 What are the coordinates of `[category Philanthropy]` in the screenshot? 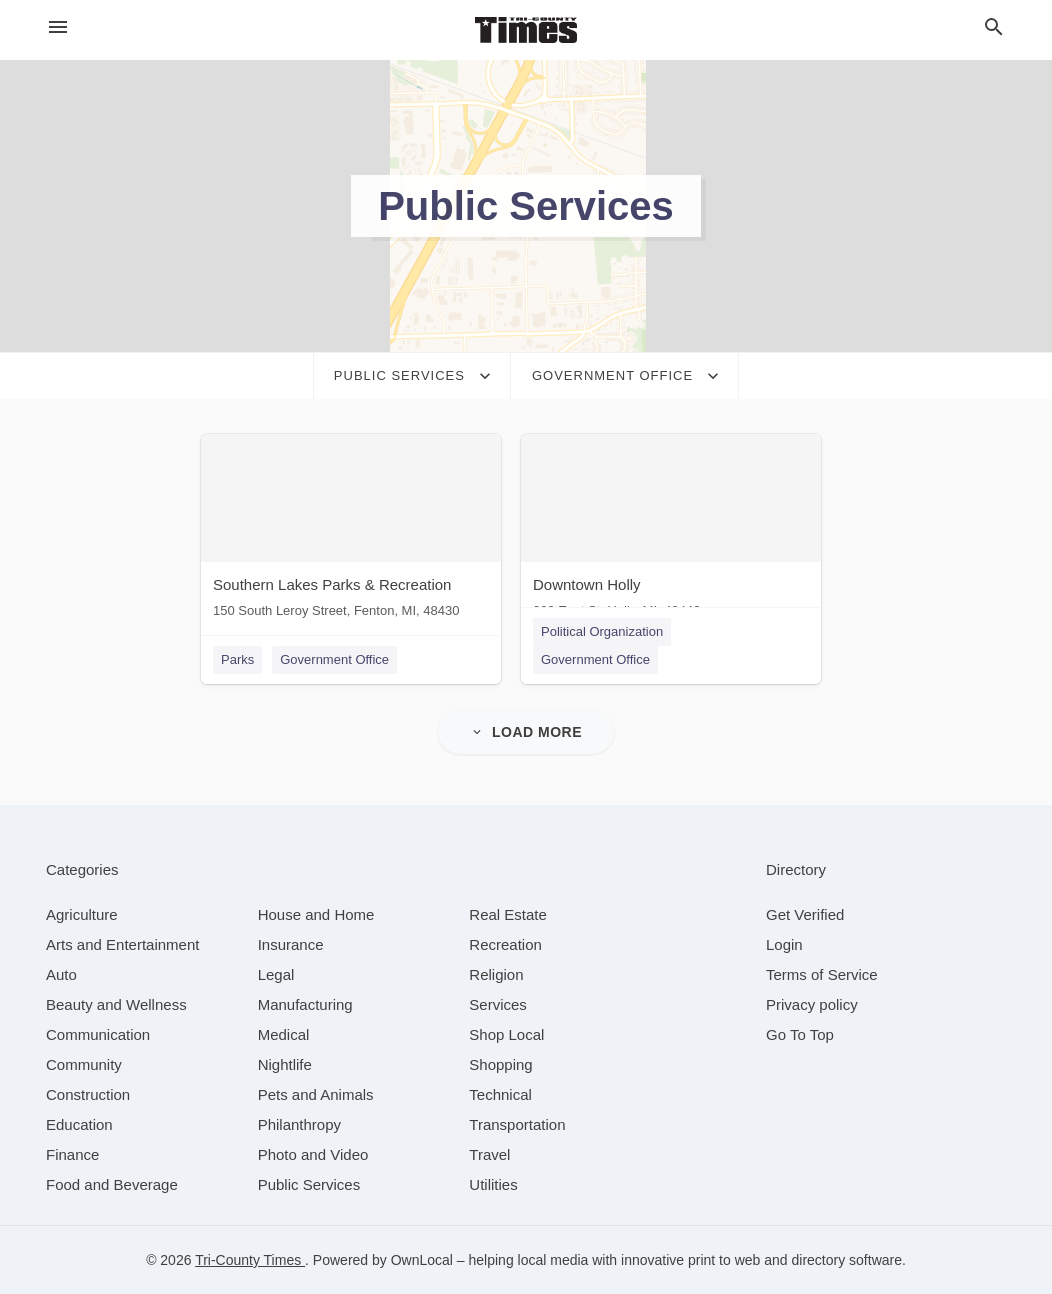 It's located at (299, 1124).